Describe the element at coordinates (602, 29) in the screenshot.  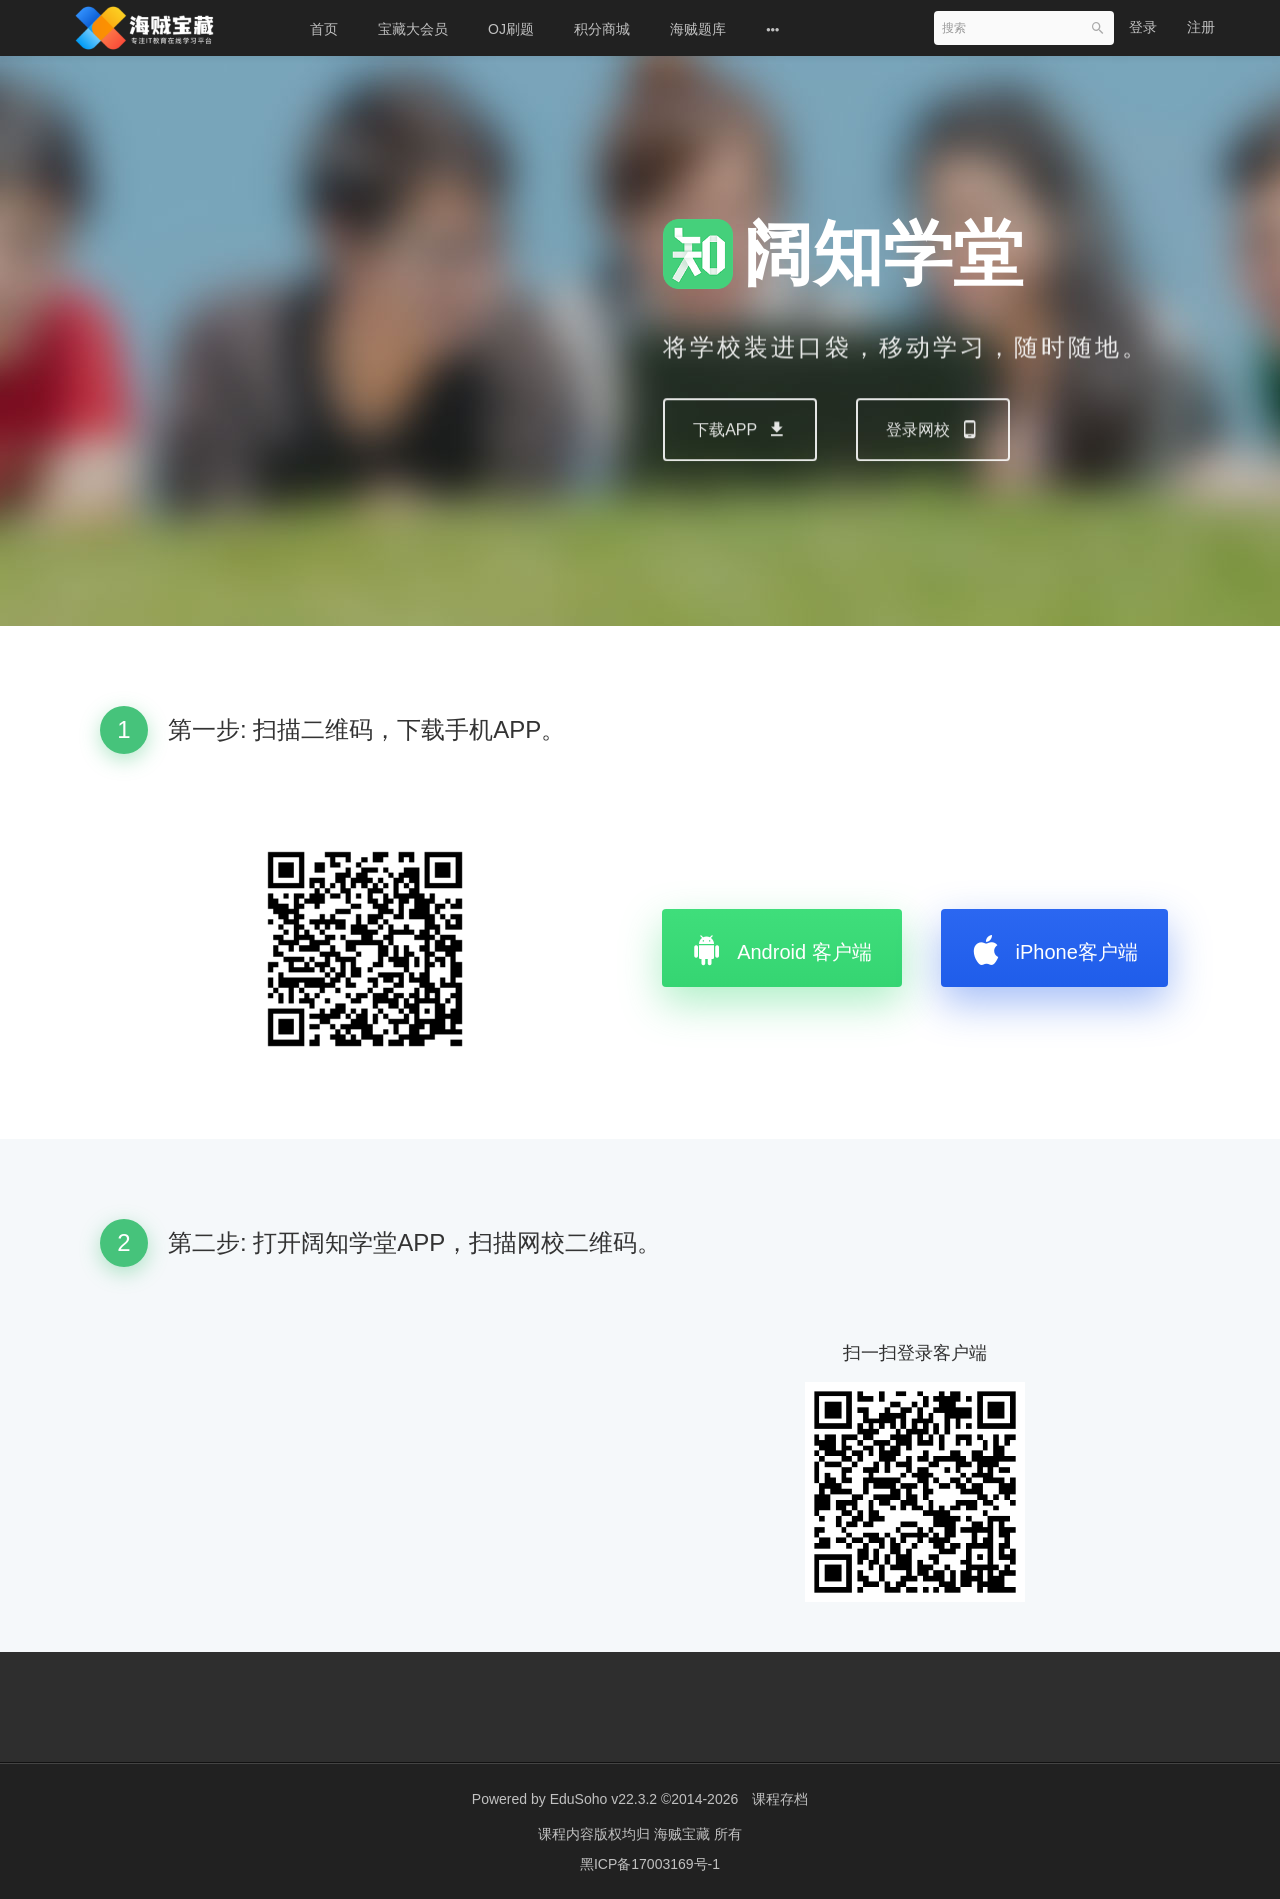
I see `积分商城` at that location.